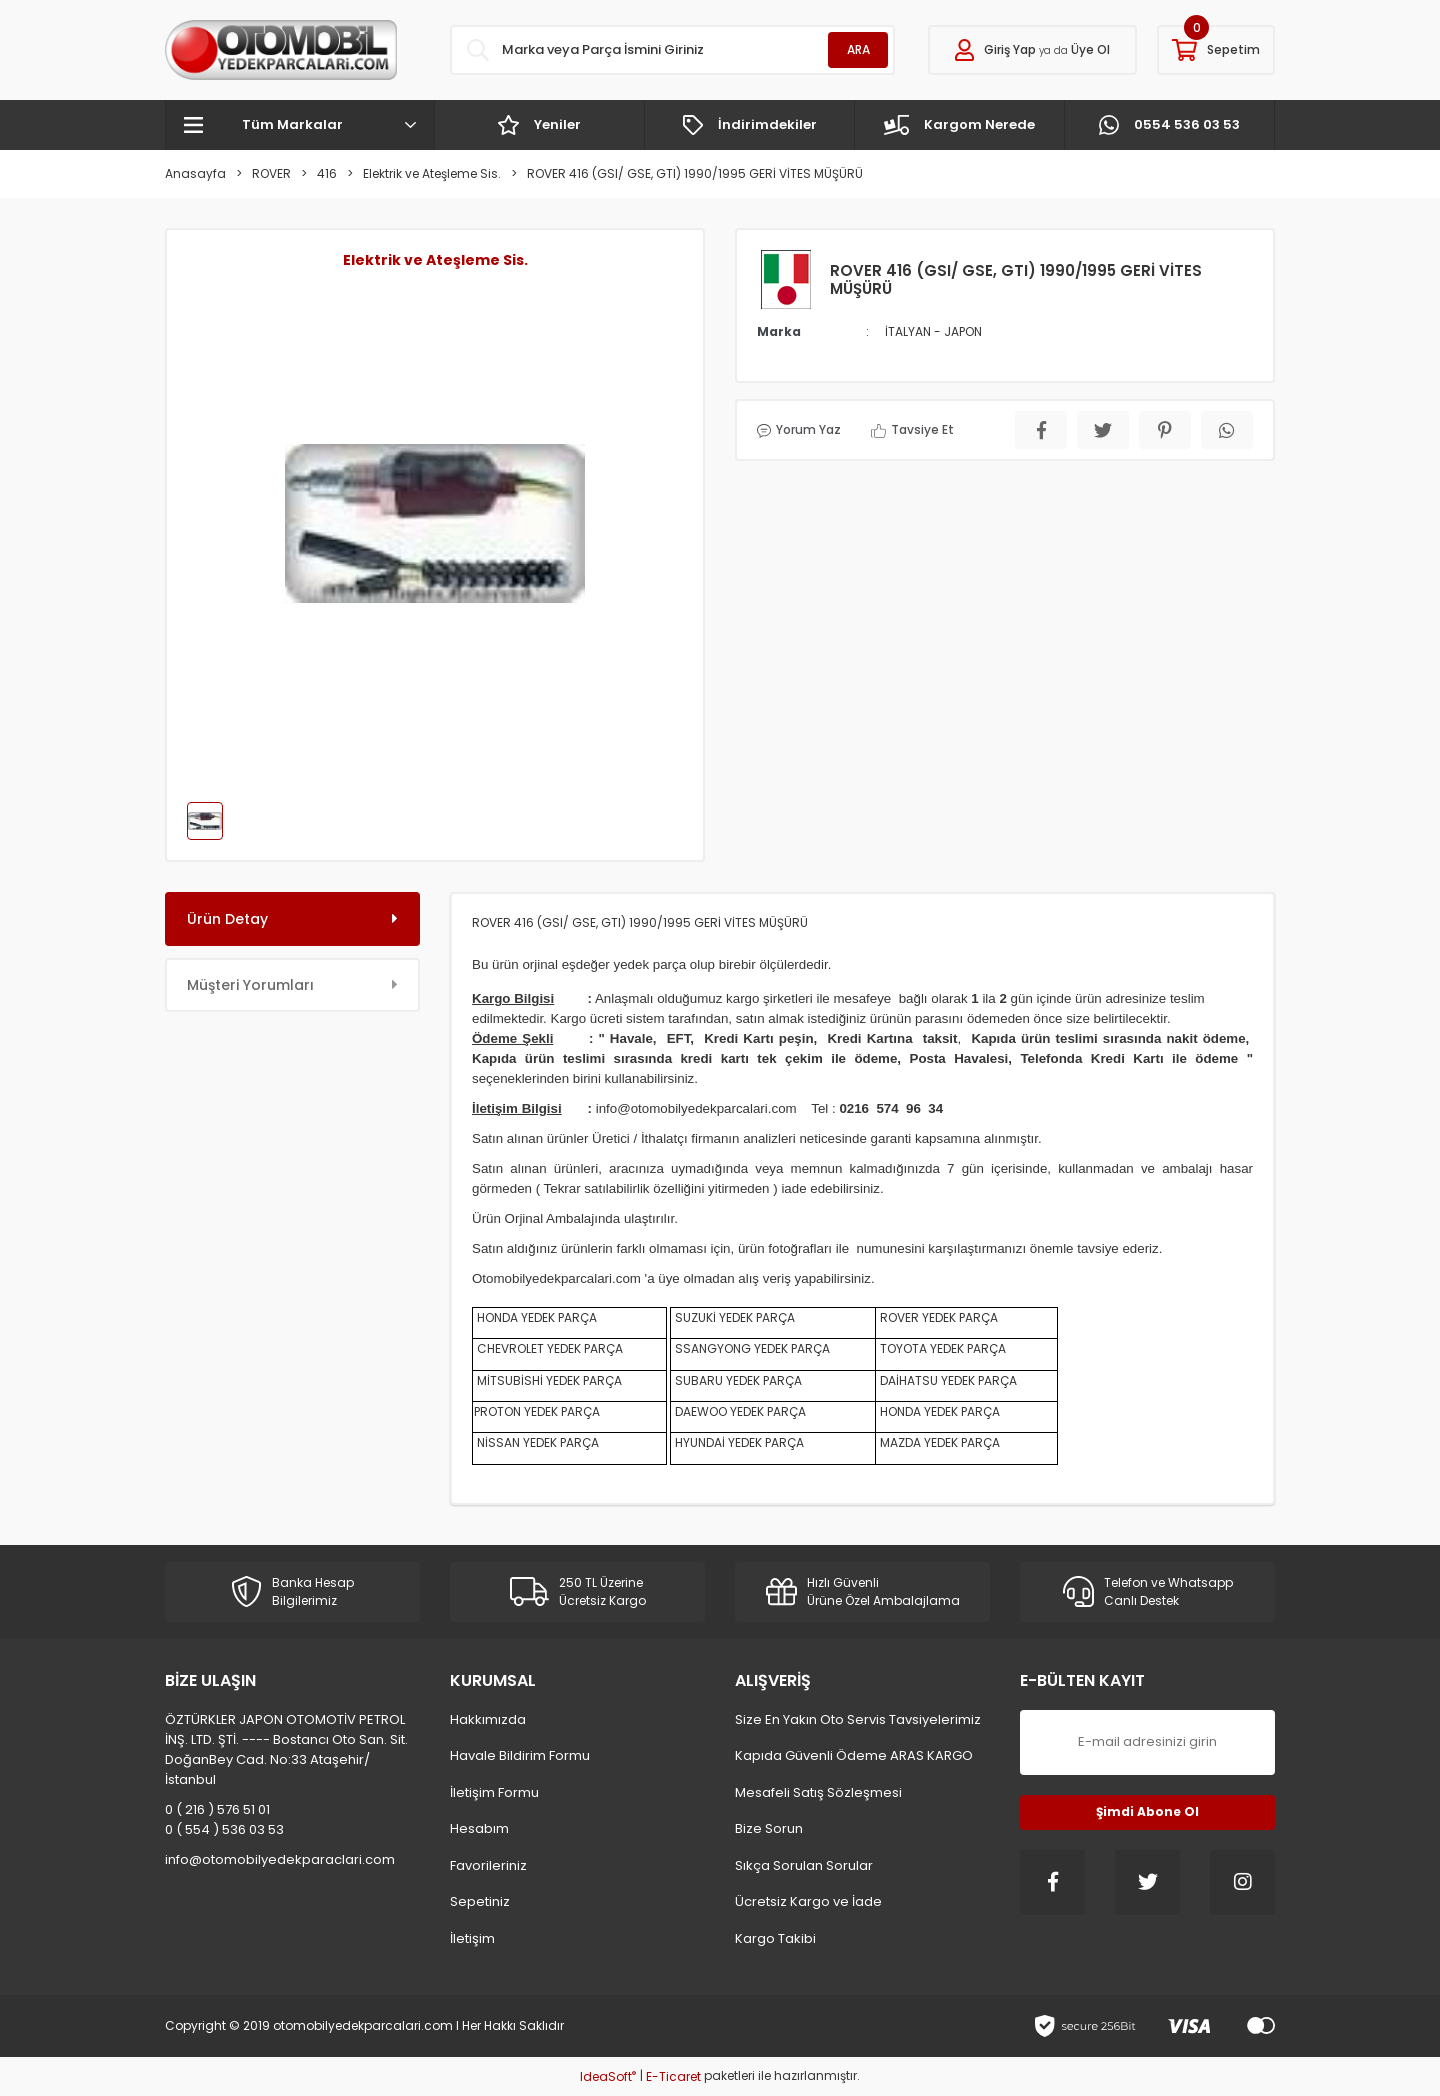 This screenshot has height=2096, width=1440. I want to click on İletişim Formu, so click(494, 1792).